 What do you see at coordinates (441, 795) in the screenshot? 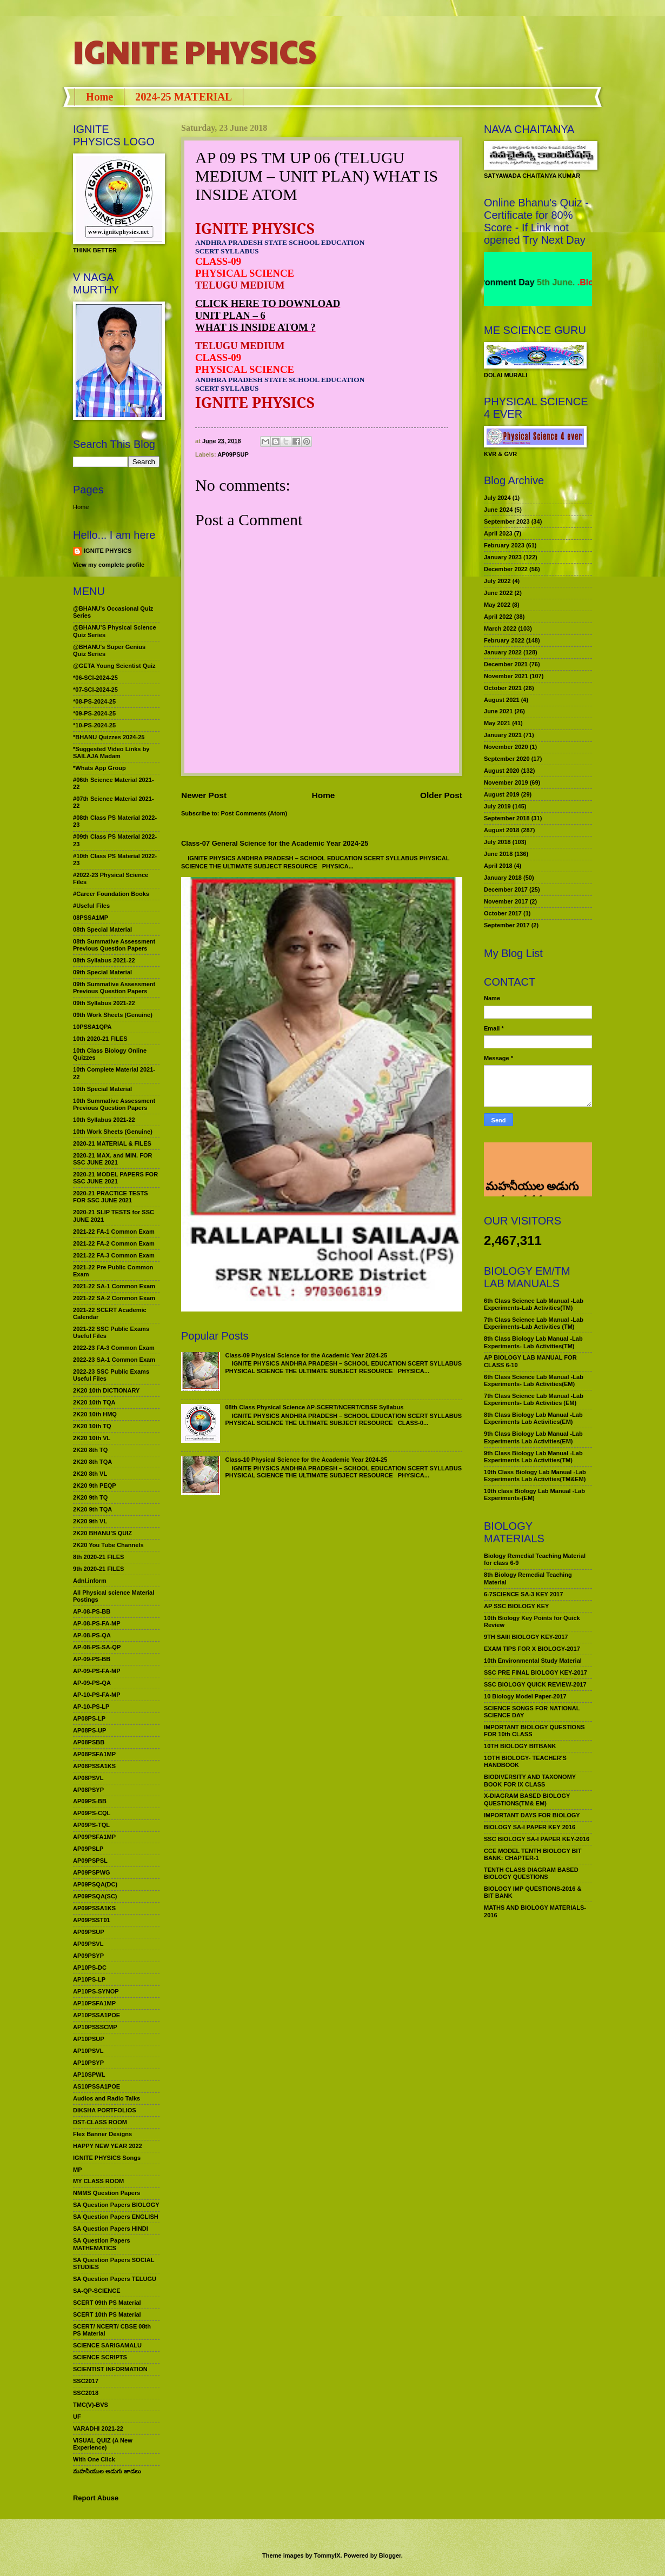
I see `Older Post` at bounding box center [441, 795].